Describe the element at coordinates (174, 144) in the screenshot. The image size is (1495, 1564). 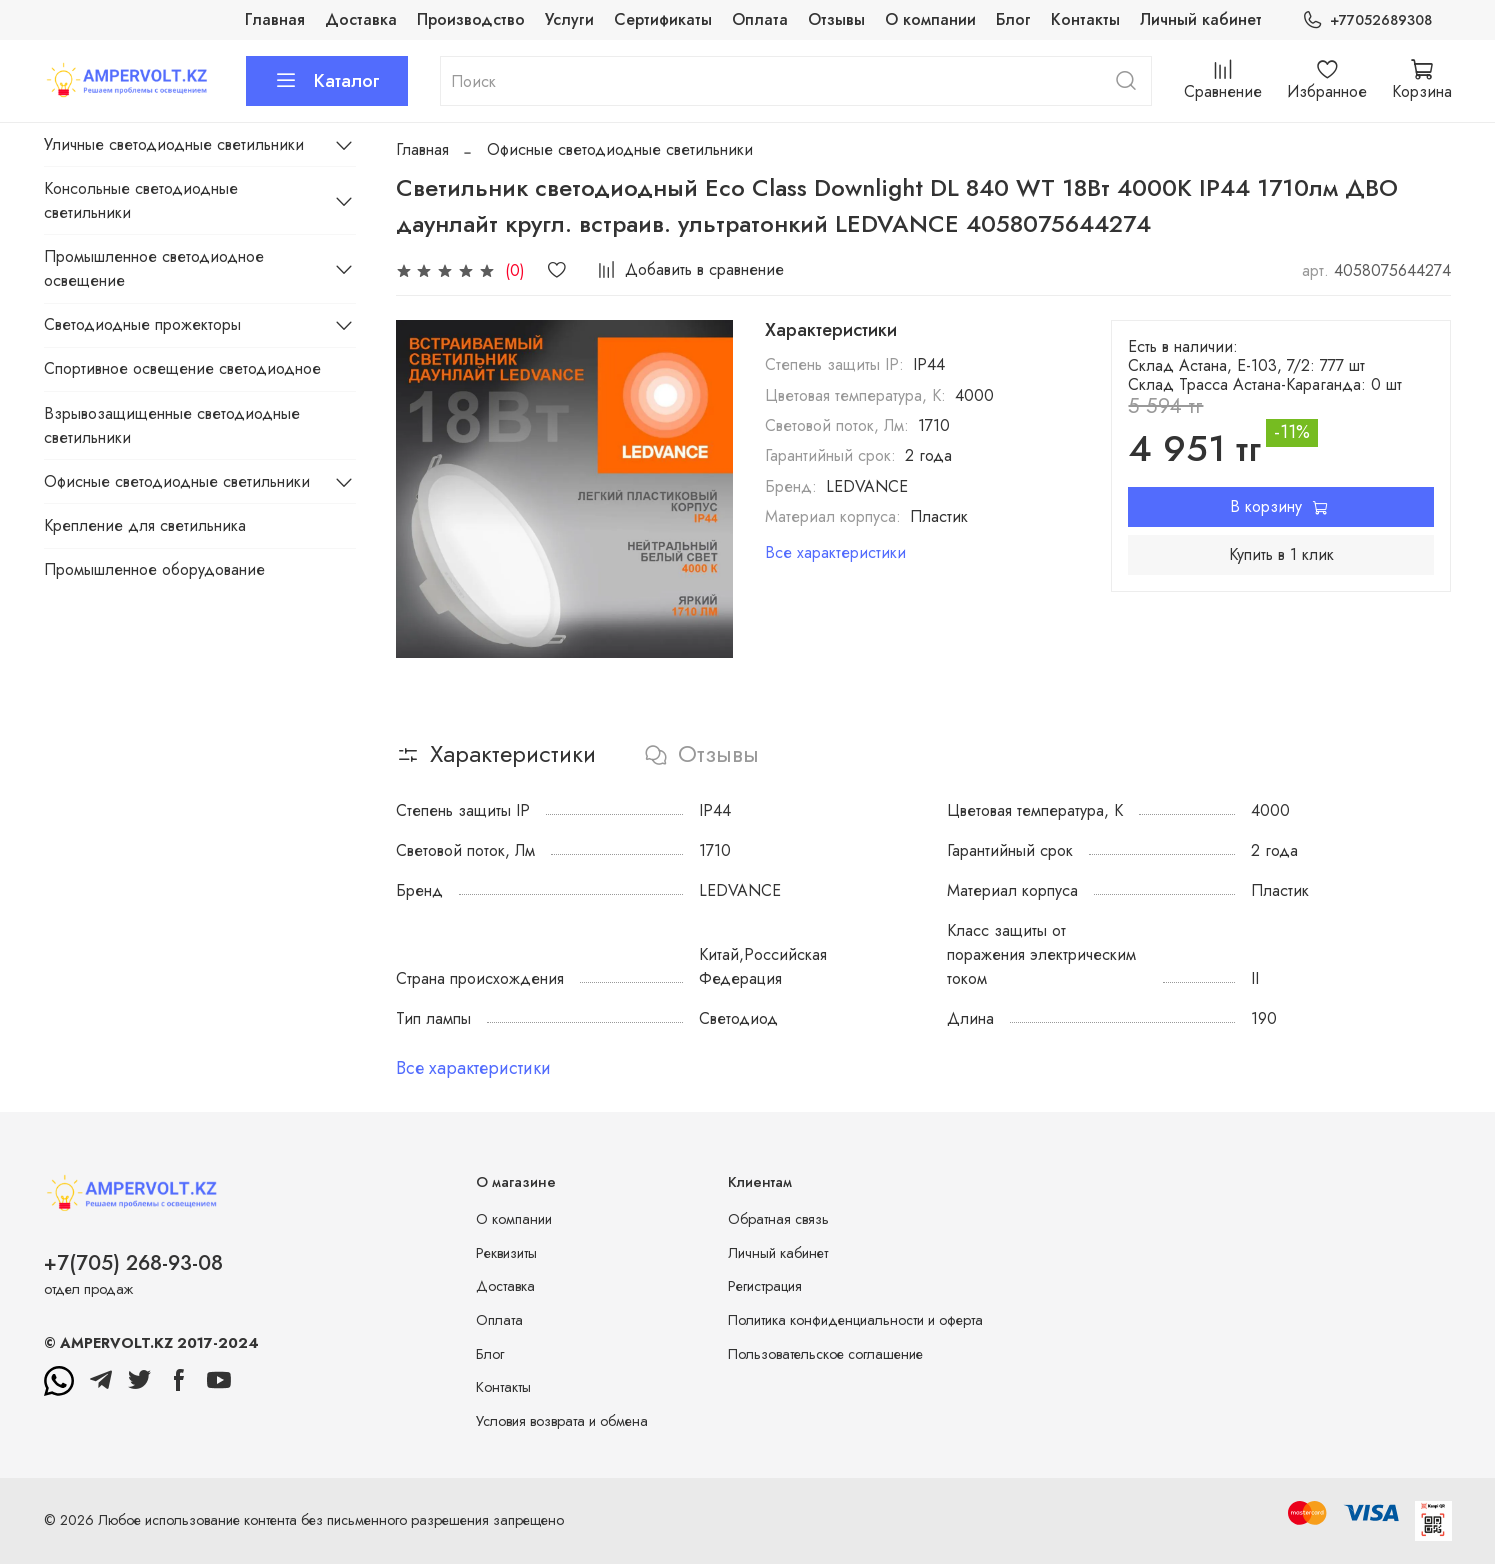
I see `Уличные светодиодные светильники` at that location.